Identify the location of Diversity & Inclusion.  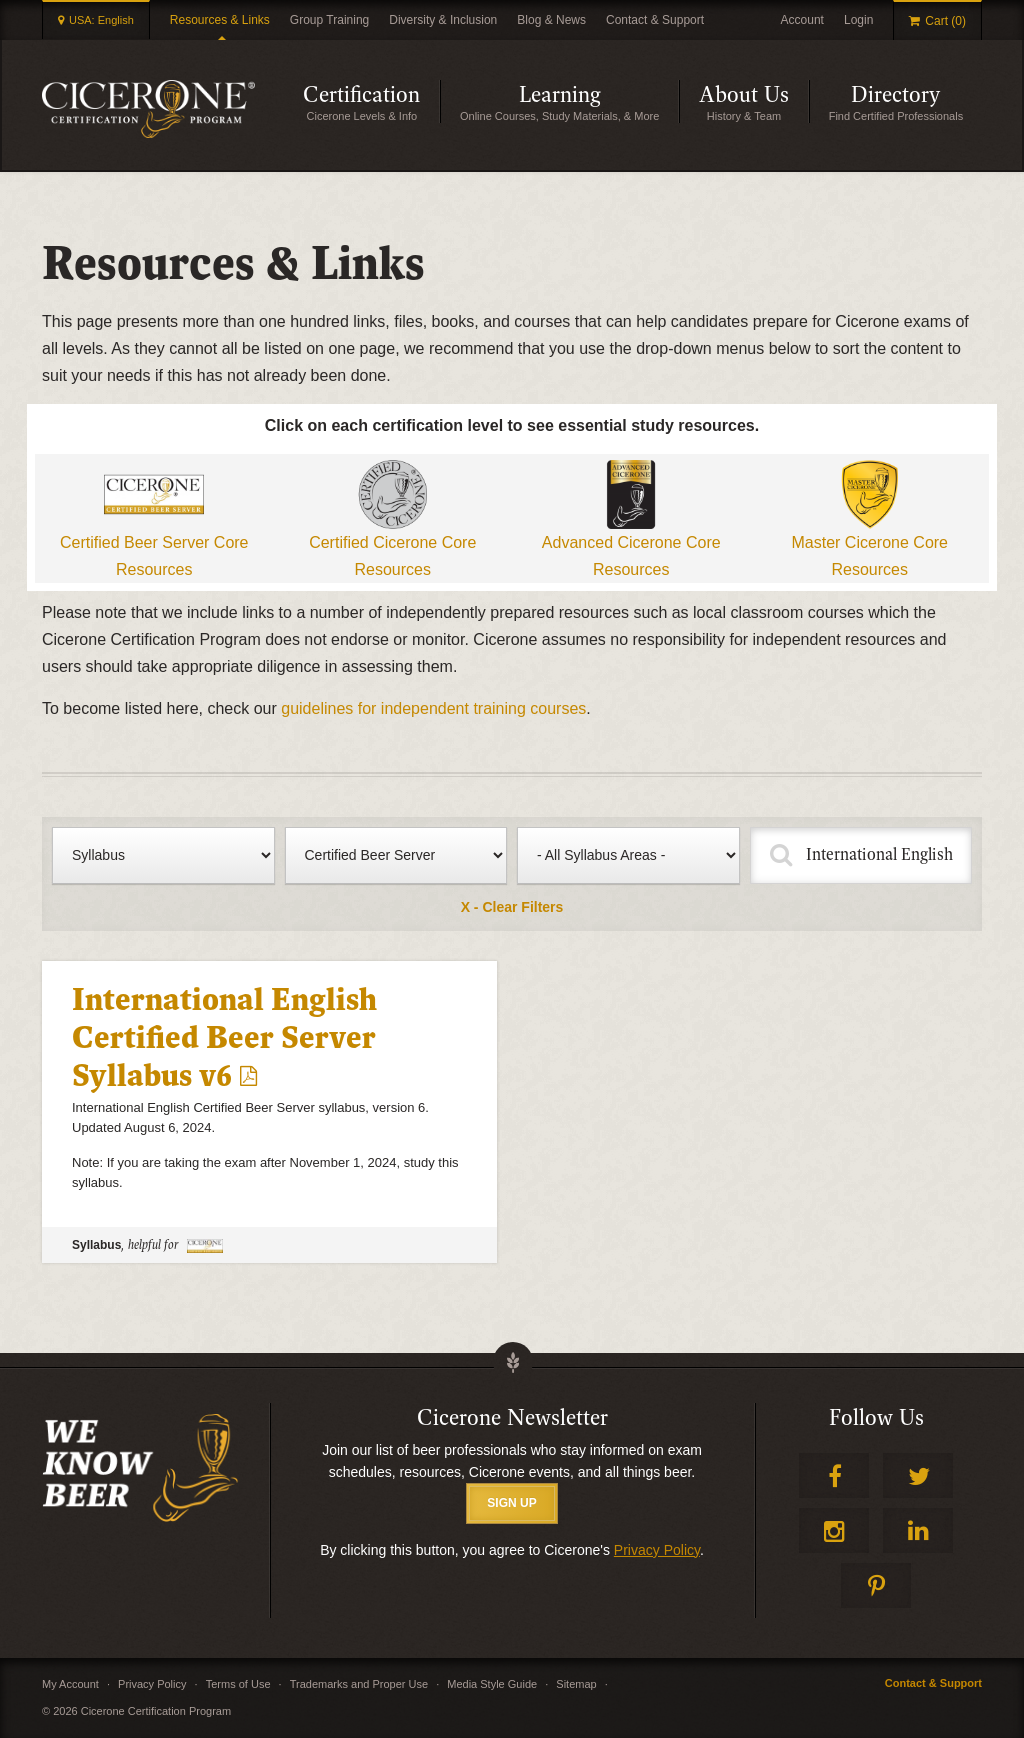
(443, 20).